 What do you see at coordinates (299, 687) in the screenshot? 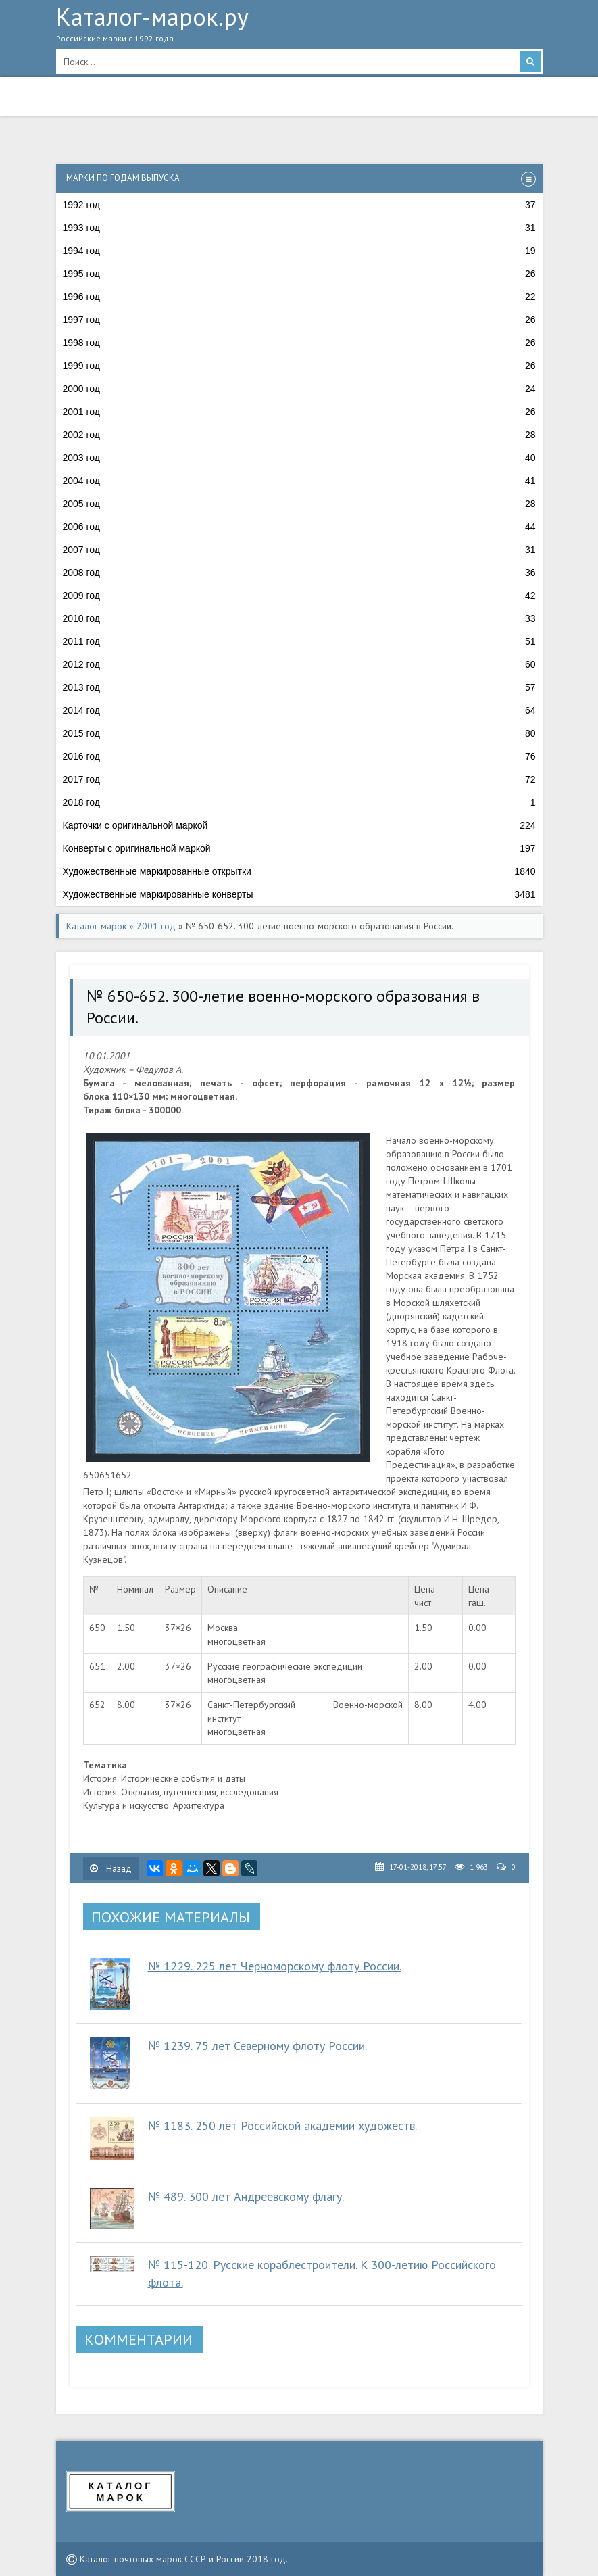
I see `2013 год` at bounding box center [299, 687].